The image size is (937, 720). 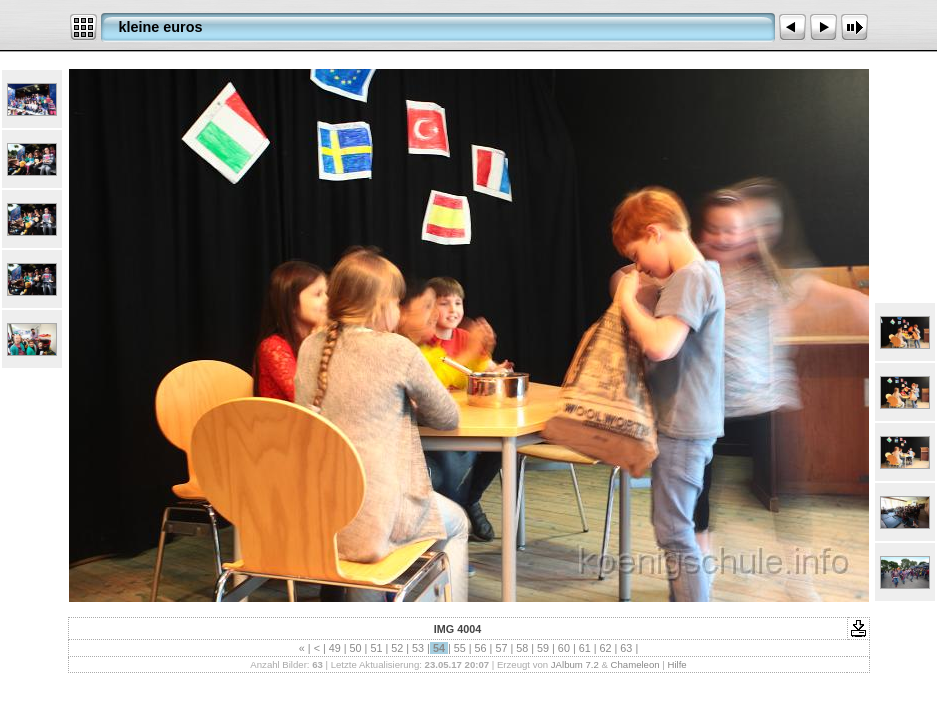 I want to click on JAlbum 7.2, so click(x=575, y=664).